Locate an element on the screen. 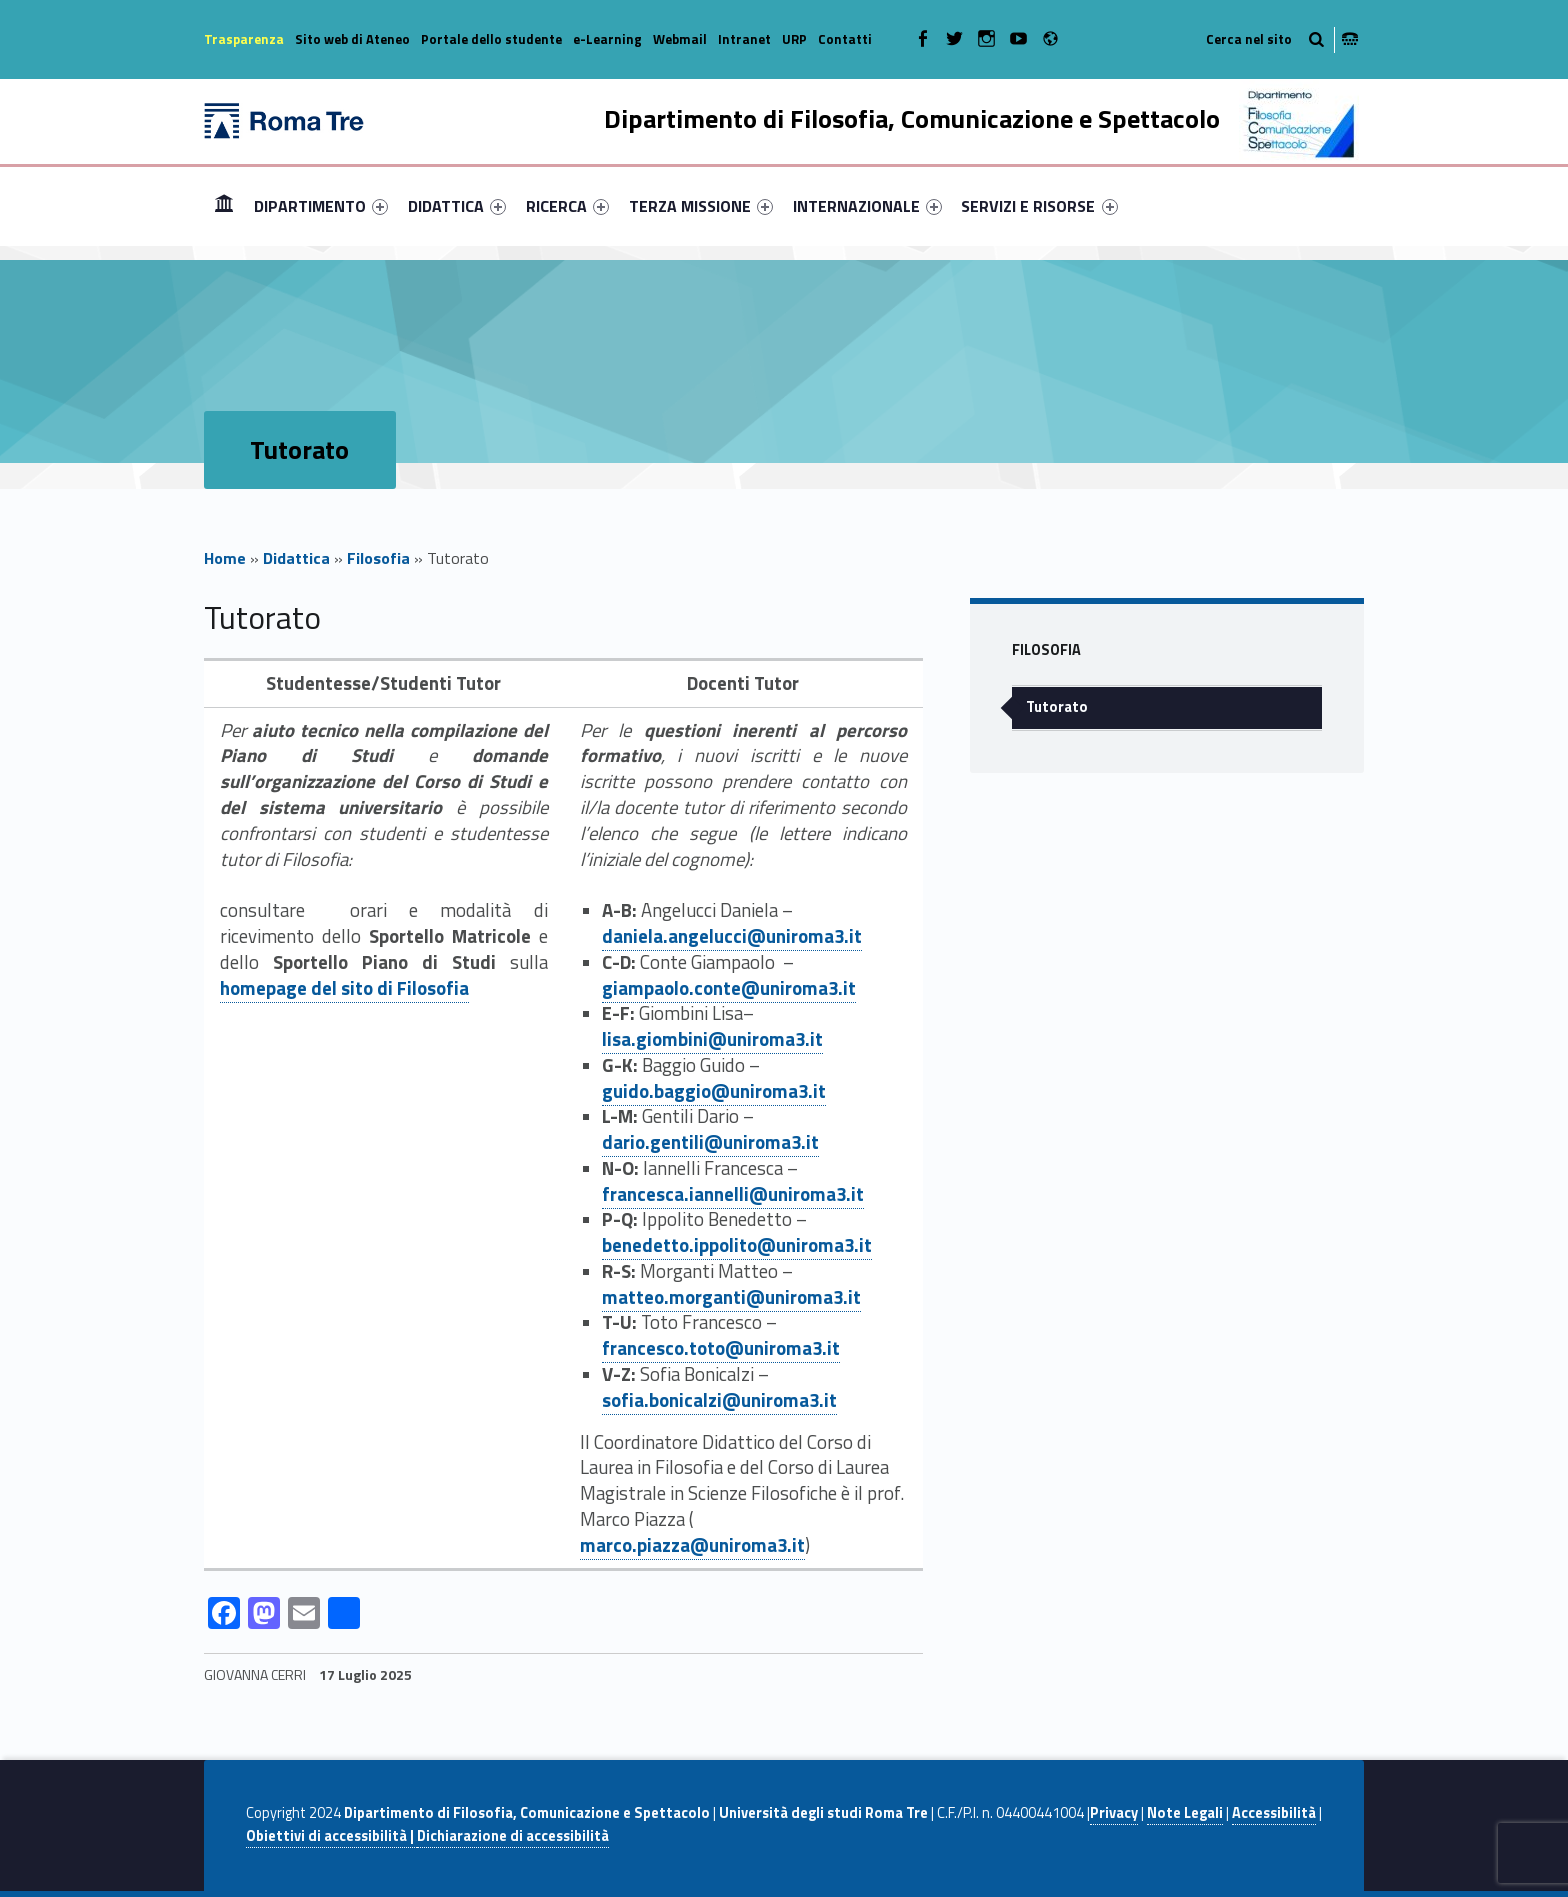  guido.baggio@uniroma3.it is located at coordinates (714, 1091).